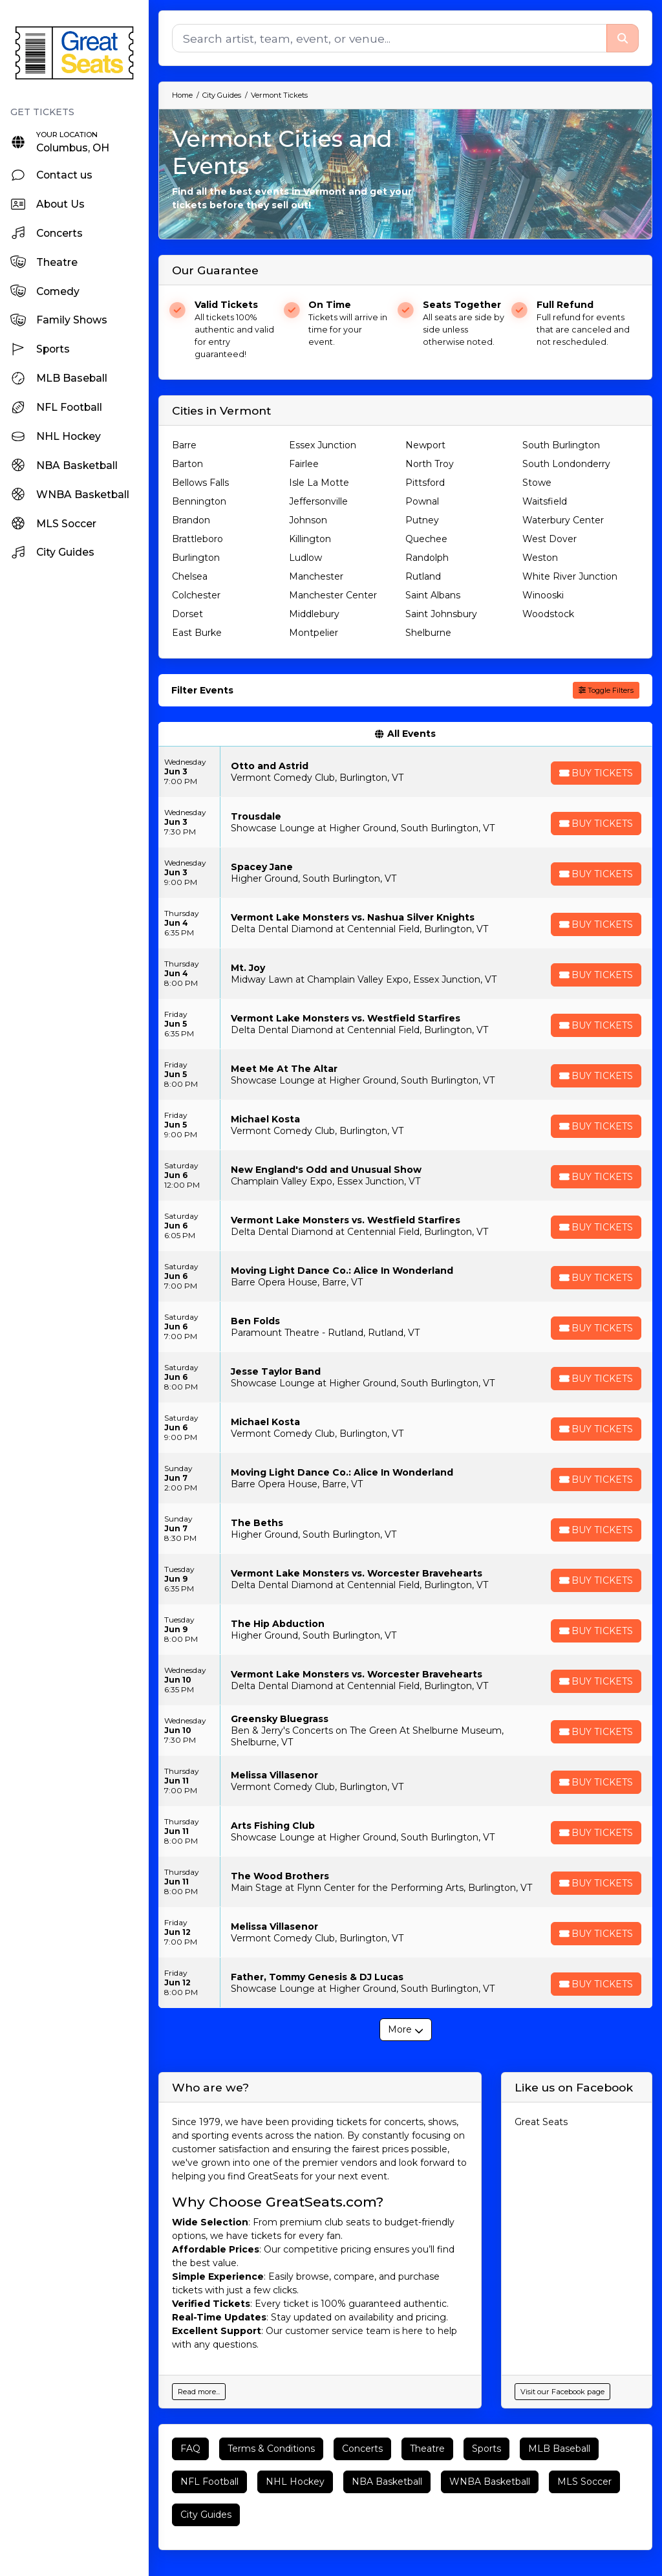 This screenshot has height=2576, width=662. I want to click on Fairlee, so click(304, 464).